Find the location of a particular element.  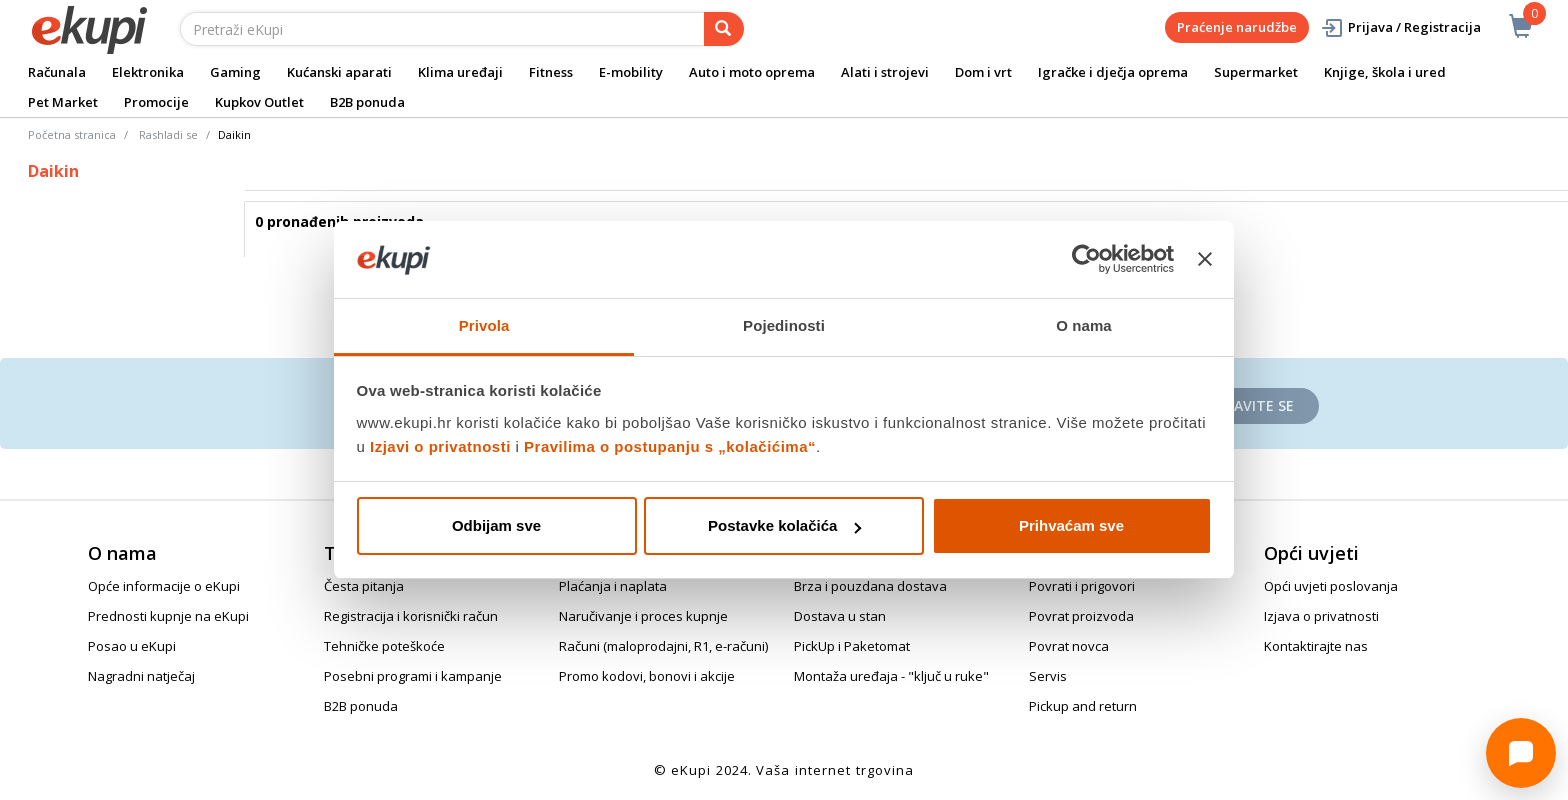

Praćenje narudžbe is located at coordinates (1237, 27).